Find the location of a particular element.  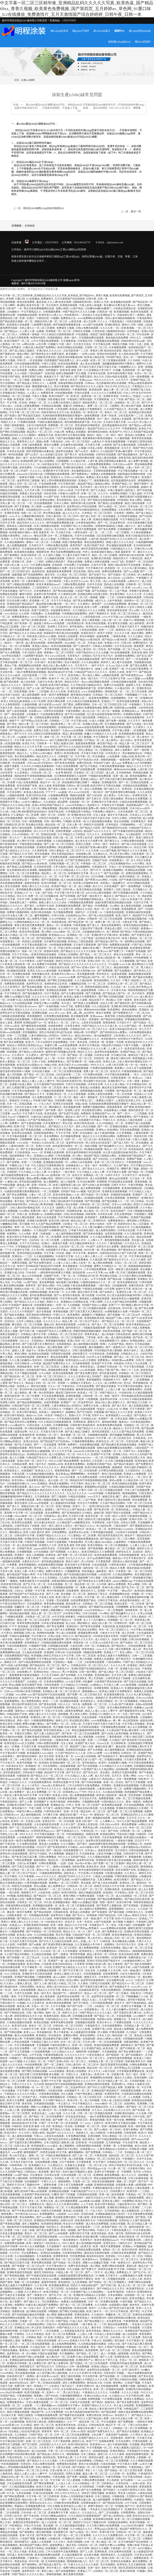

中文字幕有码在线观看 is located at coordinates (71, 1217).